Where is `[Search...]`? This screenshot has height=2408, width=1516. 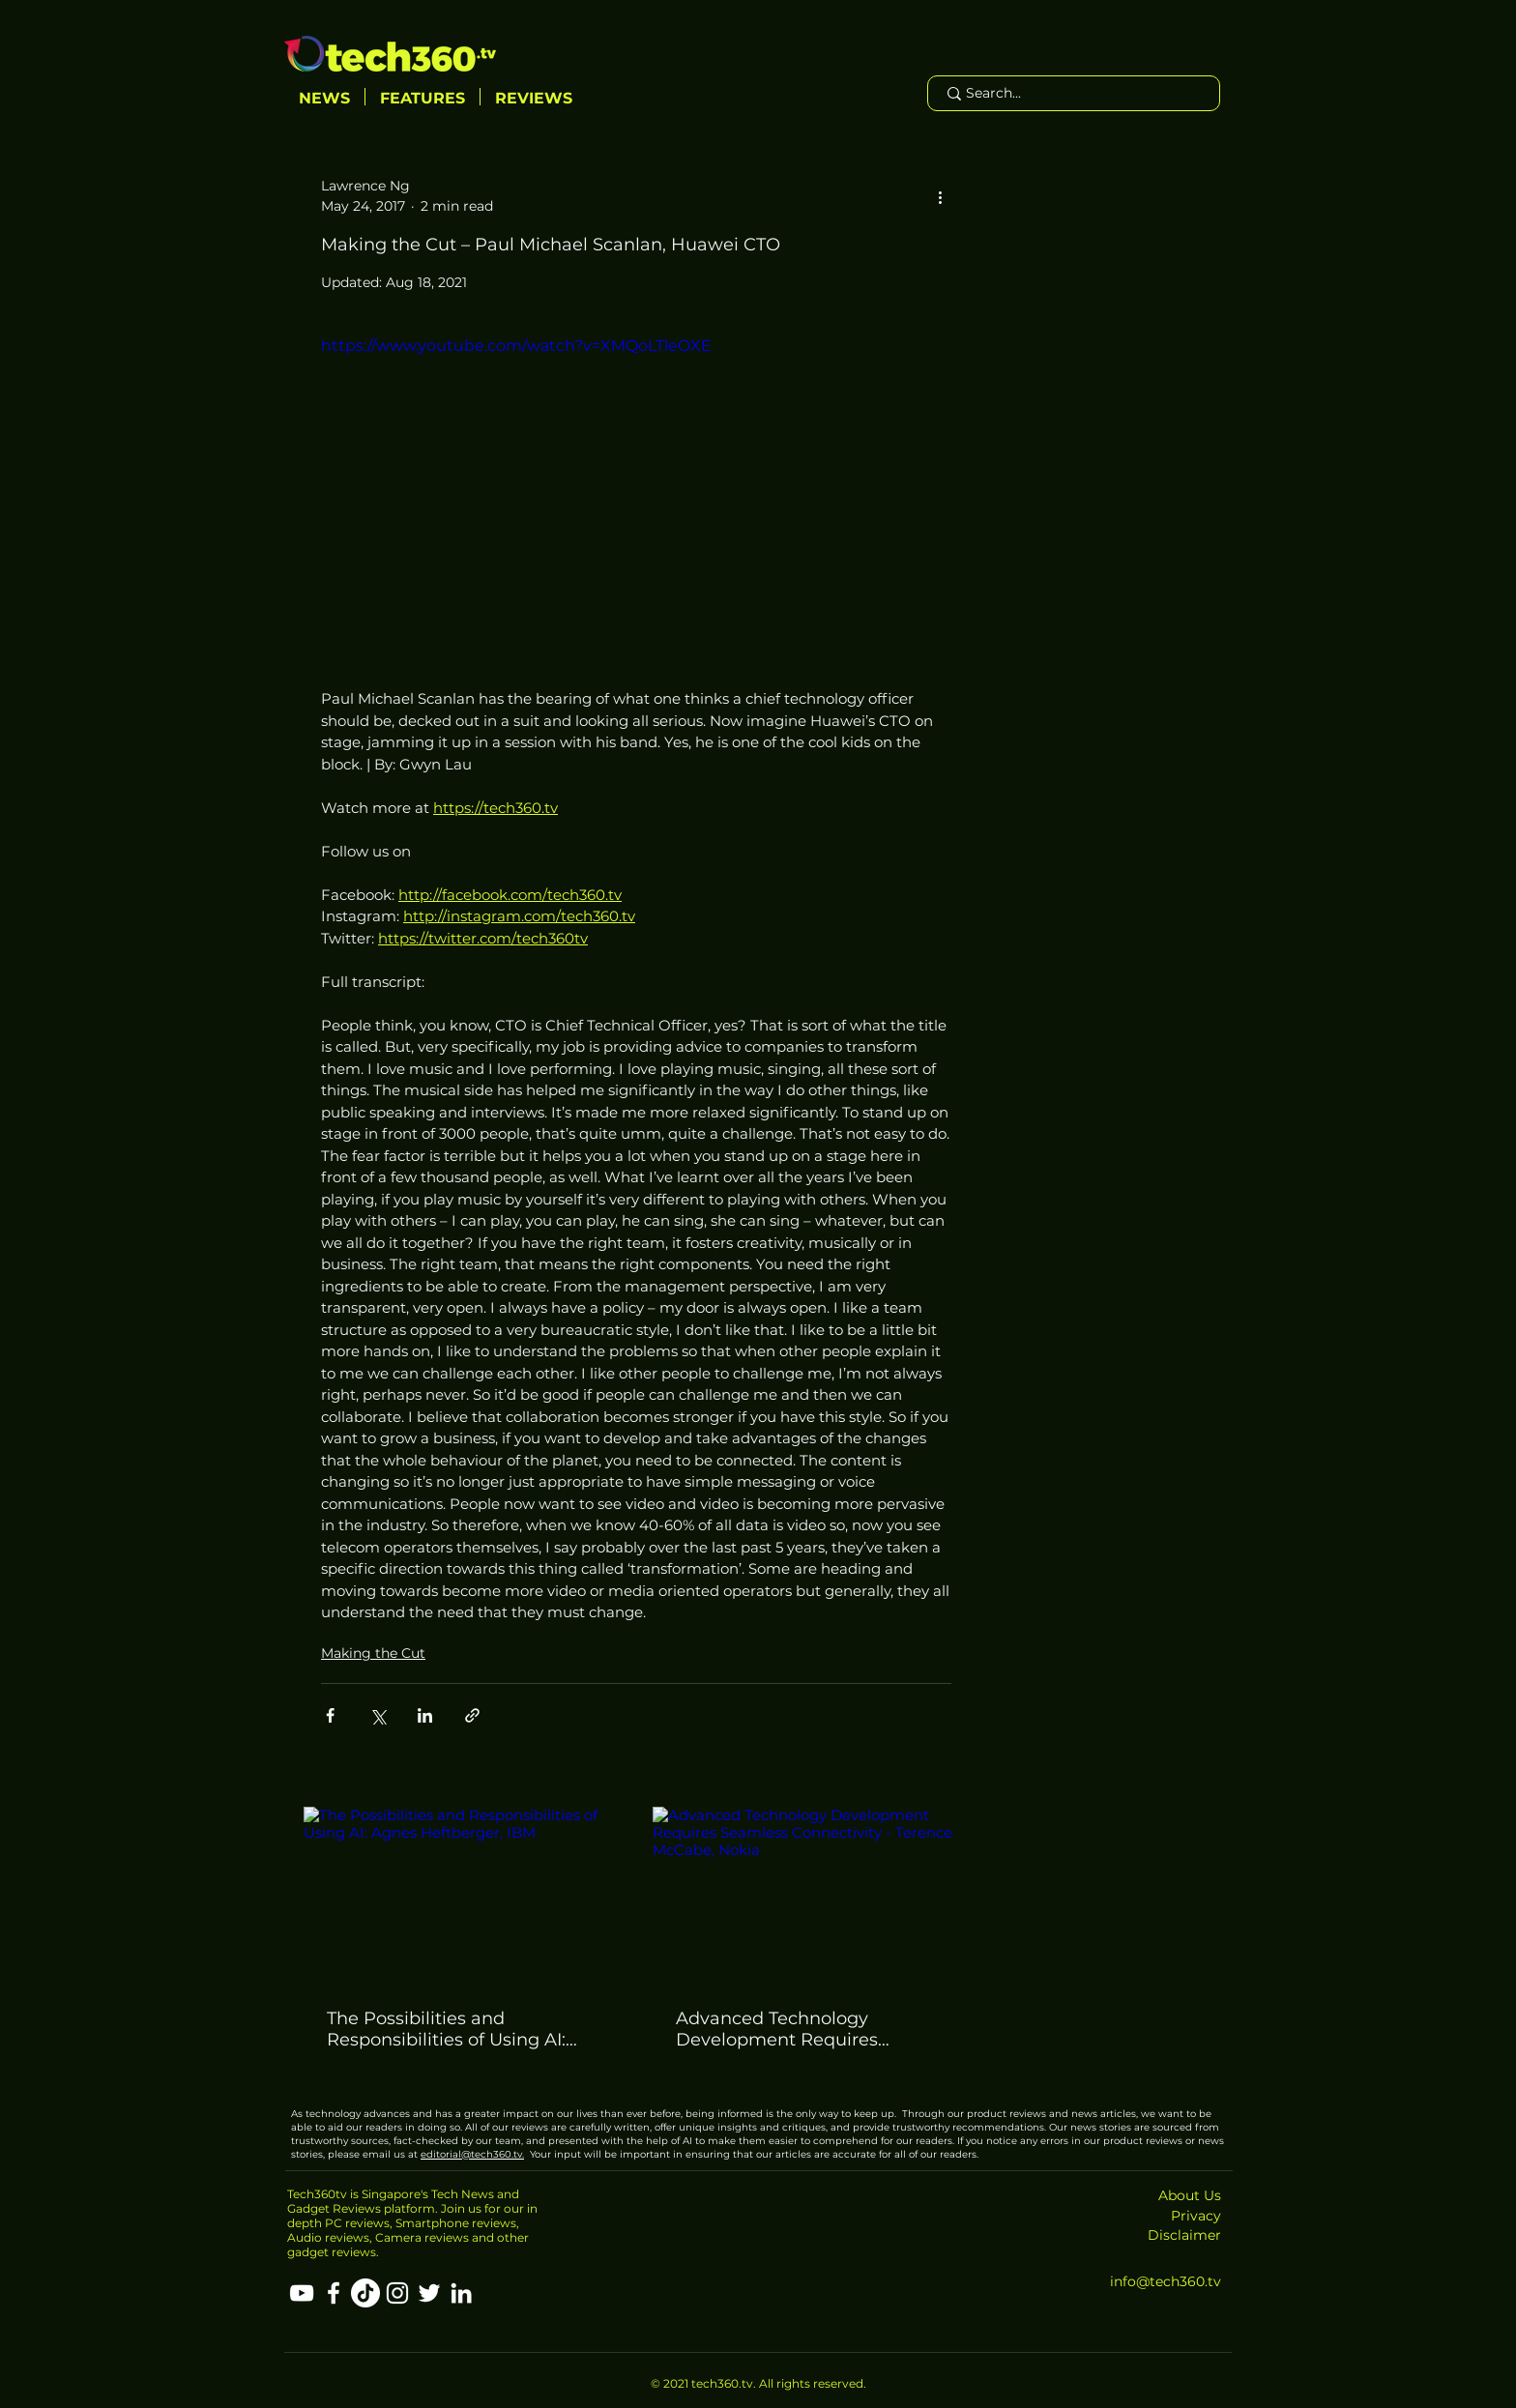
[Search...] is located at coordinates (1072, 93).